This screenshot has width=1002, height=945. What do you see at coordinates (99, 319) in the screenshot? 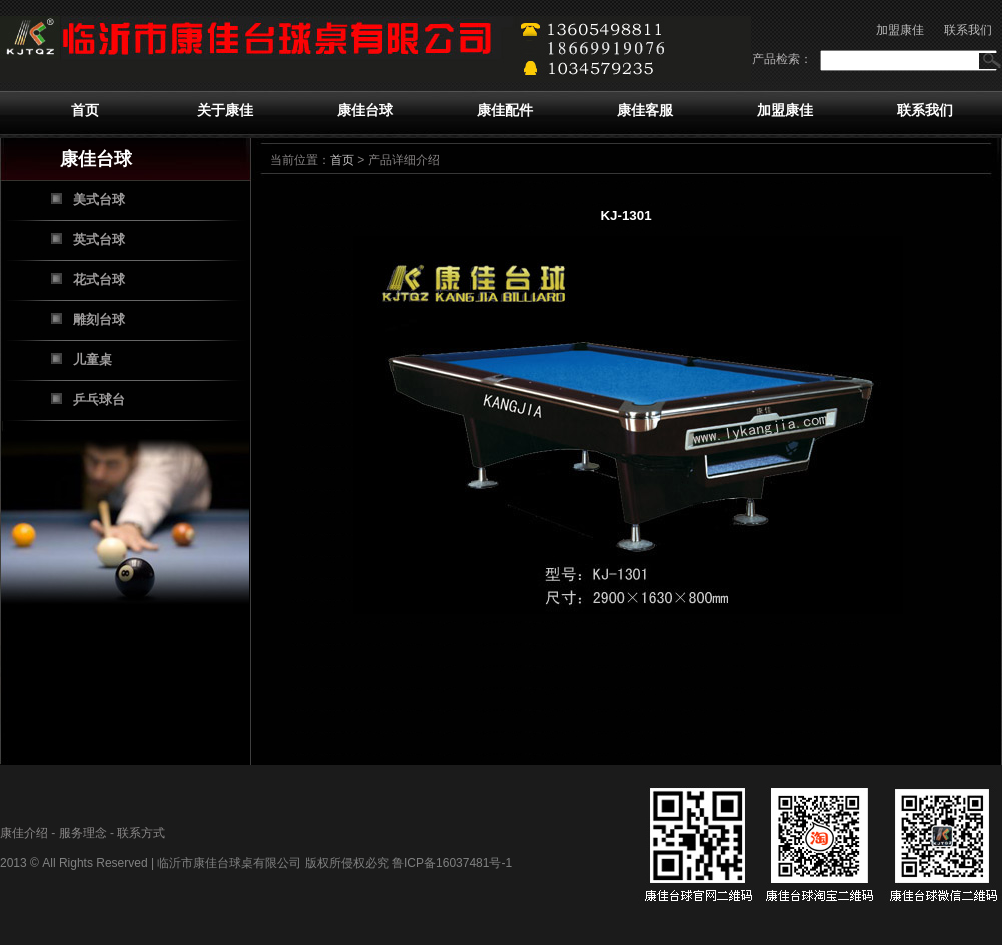
I see `雕刻台球` at bounding box center [99, 319].